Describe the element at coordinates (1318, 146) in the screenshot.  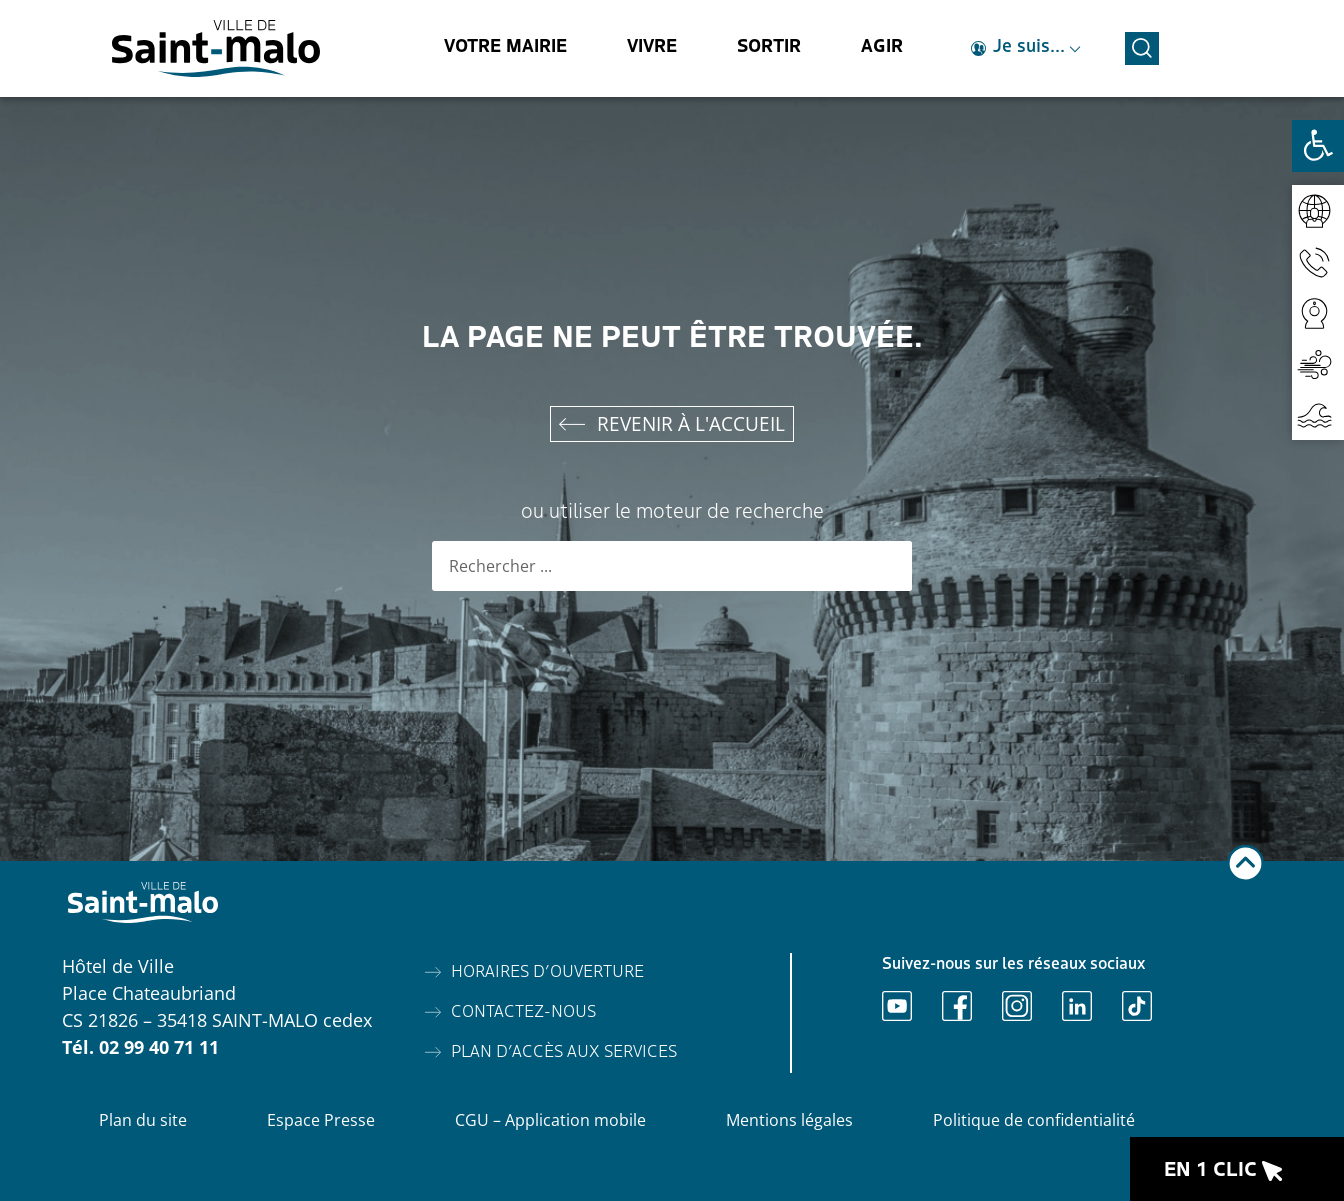
I see `[Ouvrir les outils d'accessibilité]` at that location.